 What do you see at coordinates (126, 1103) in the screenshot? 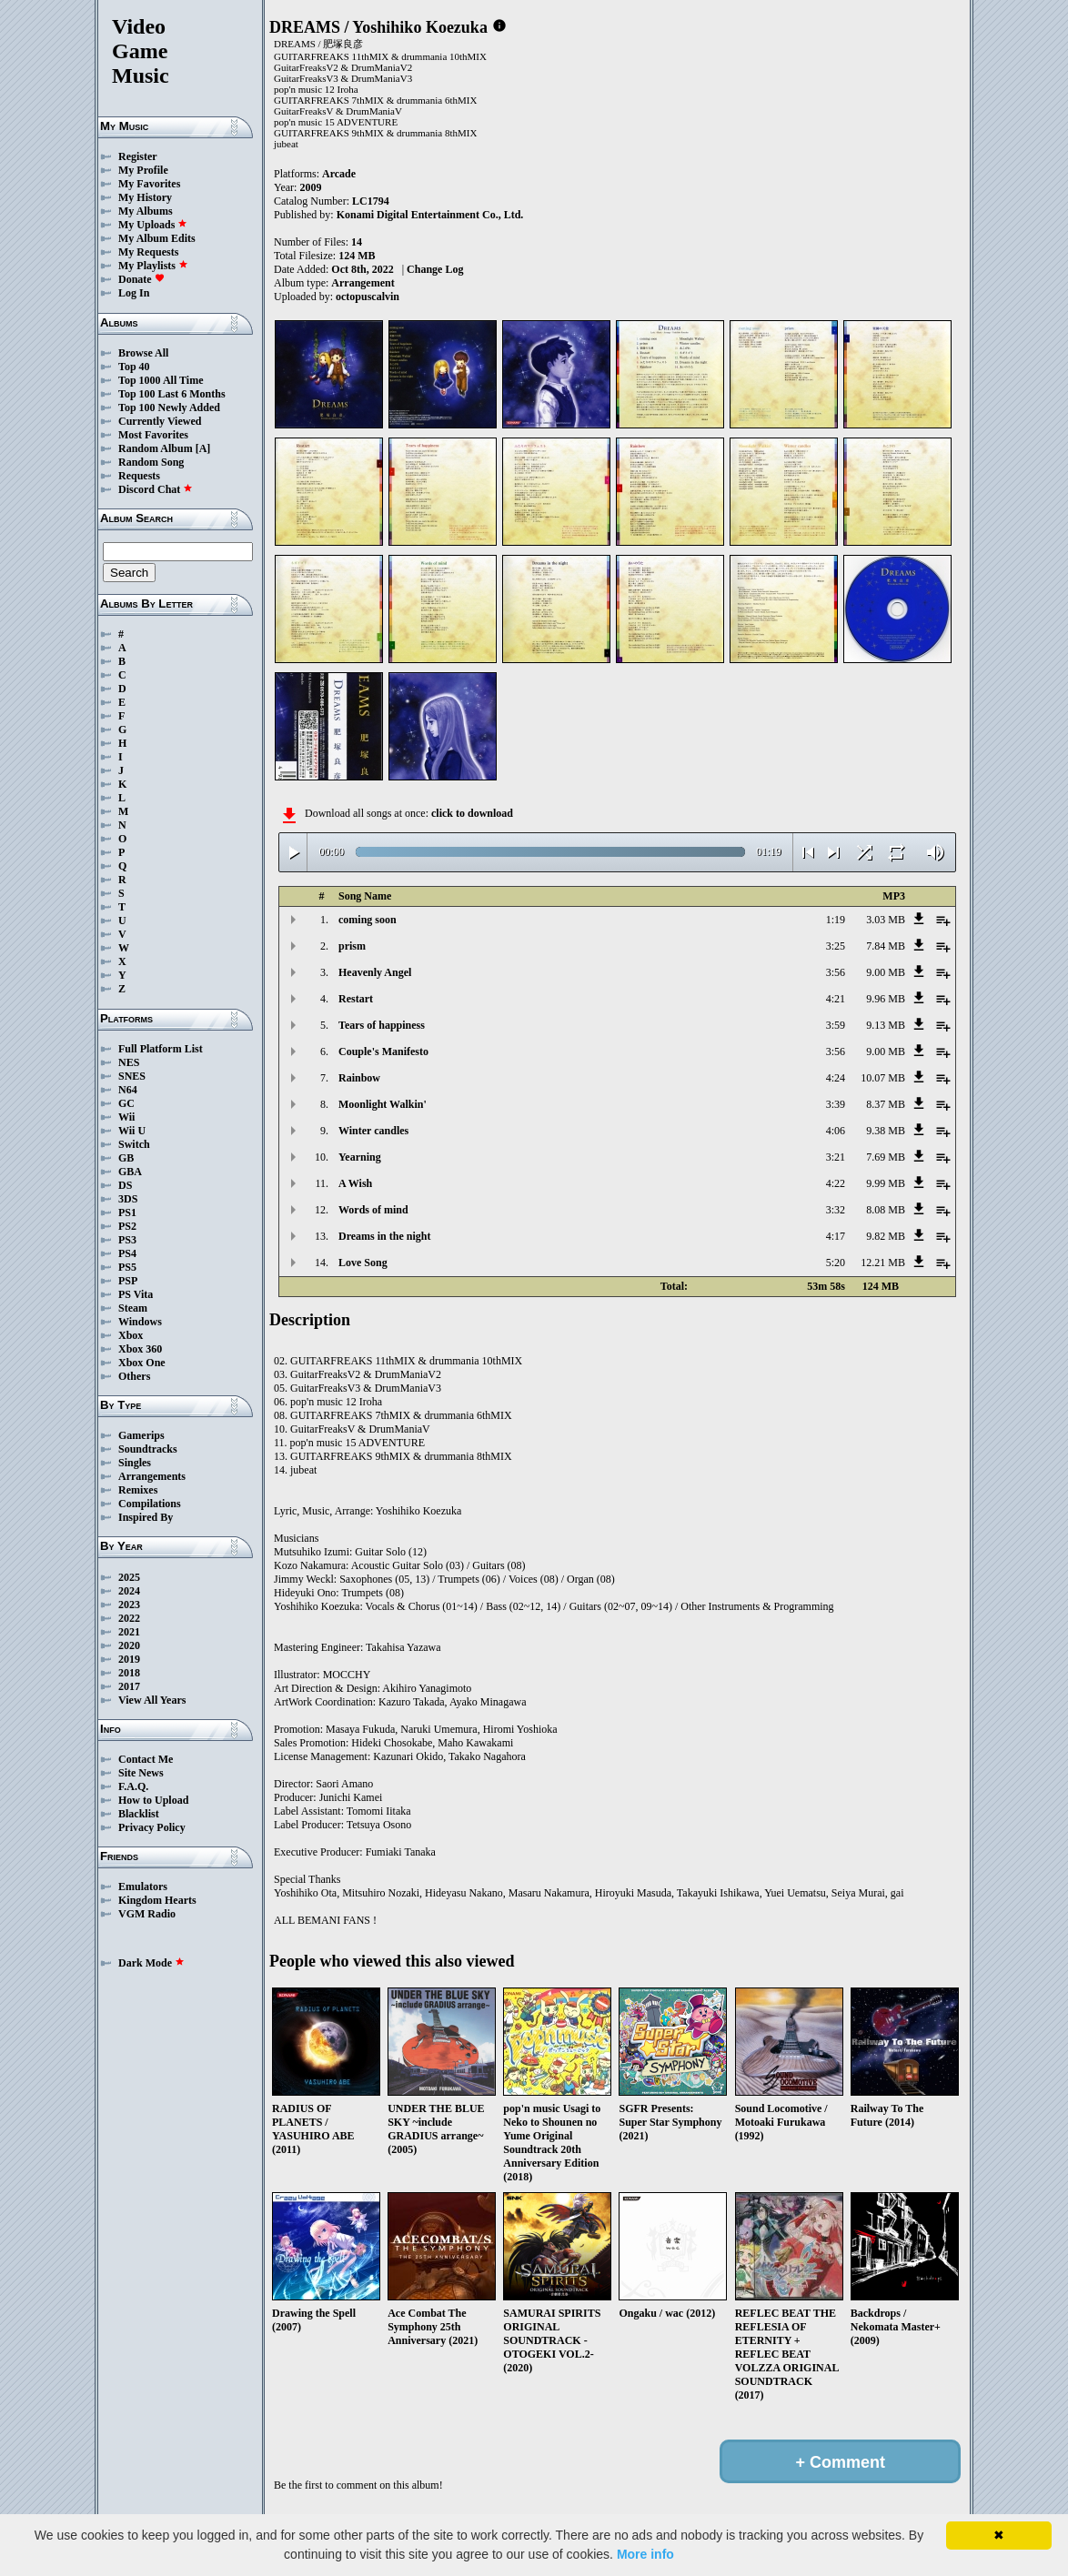
I see `GC` at bounding box center [126, 1103].